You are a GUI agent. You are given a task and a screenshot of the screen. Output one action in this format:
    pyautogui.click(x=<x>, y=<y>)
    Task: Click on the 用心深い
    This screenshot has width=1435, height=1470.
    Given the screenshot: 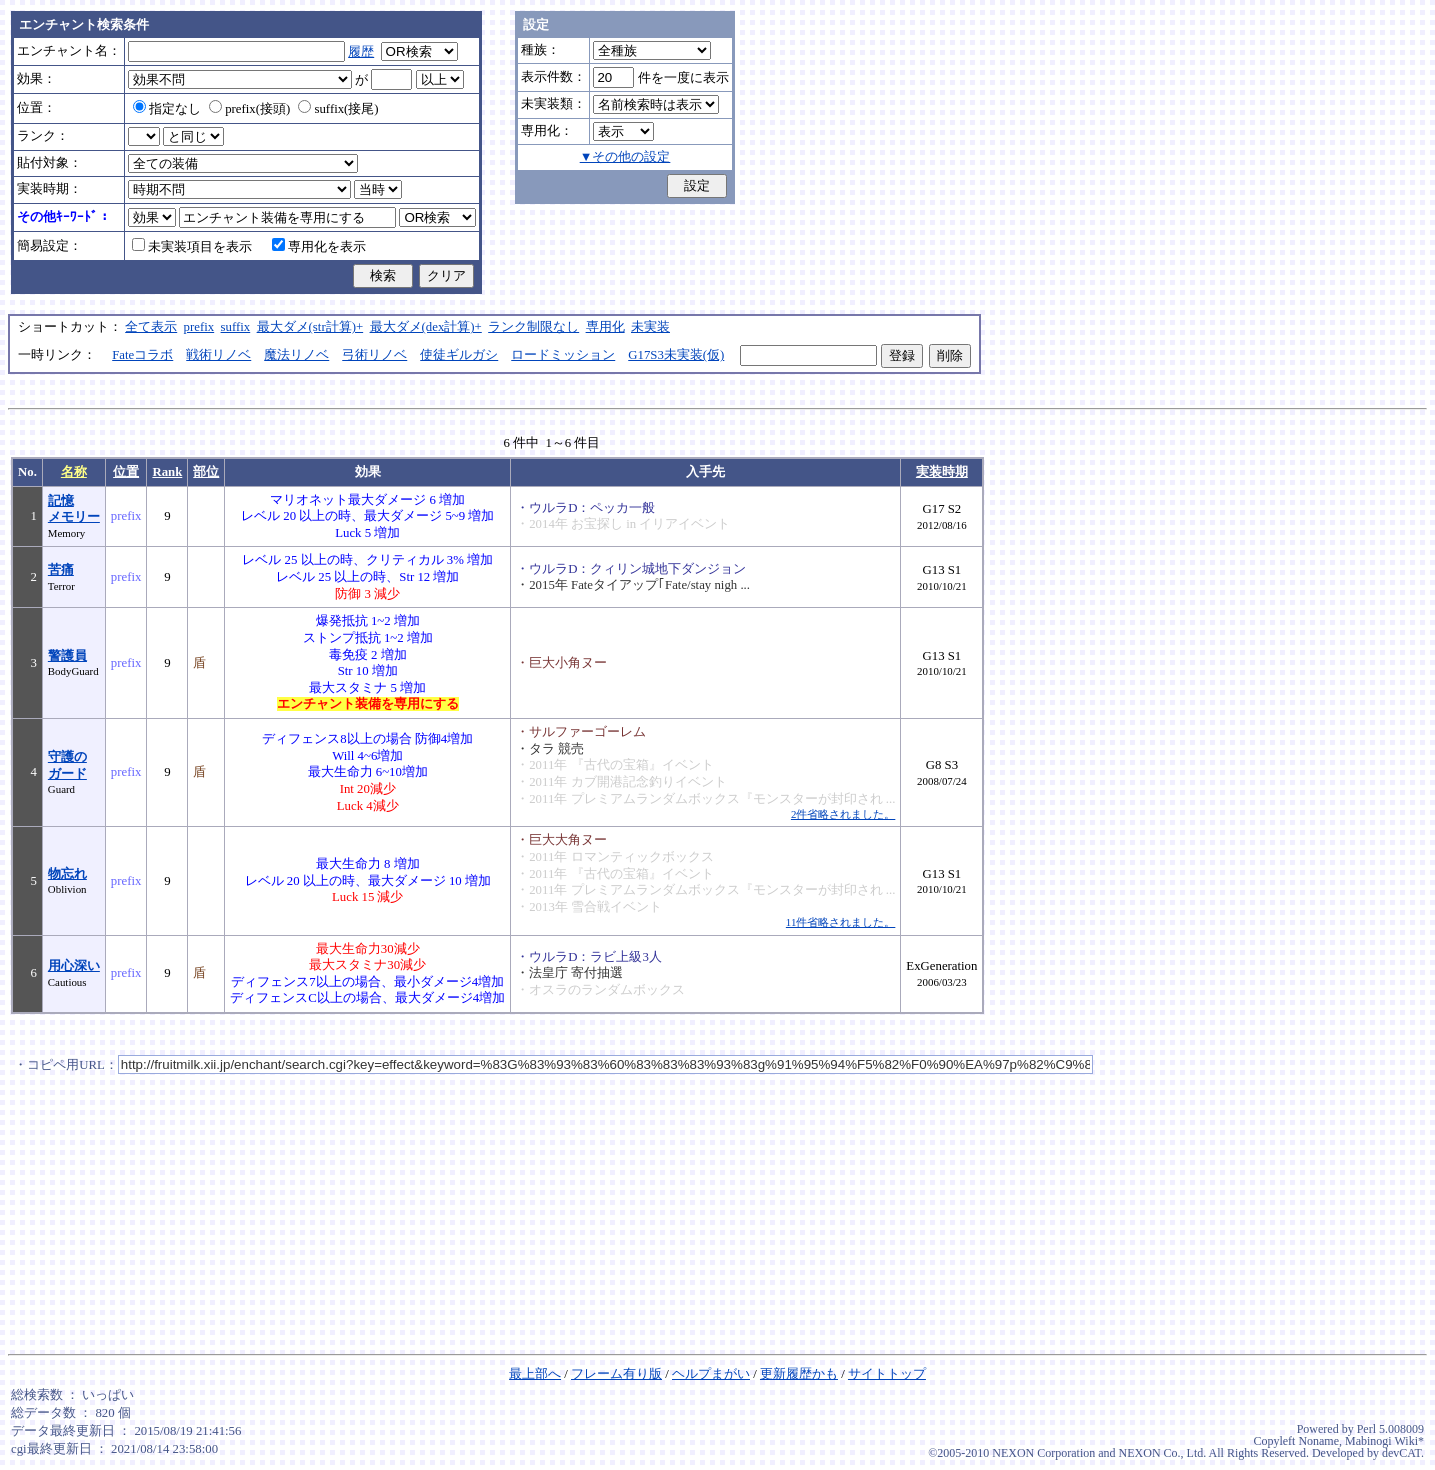 What is the action you would take?
    pyautogui.click(x=74, y=966)
    